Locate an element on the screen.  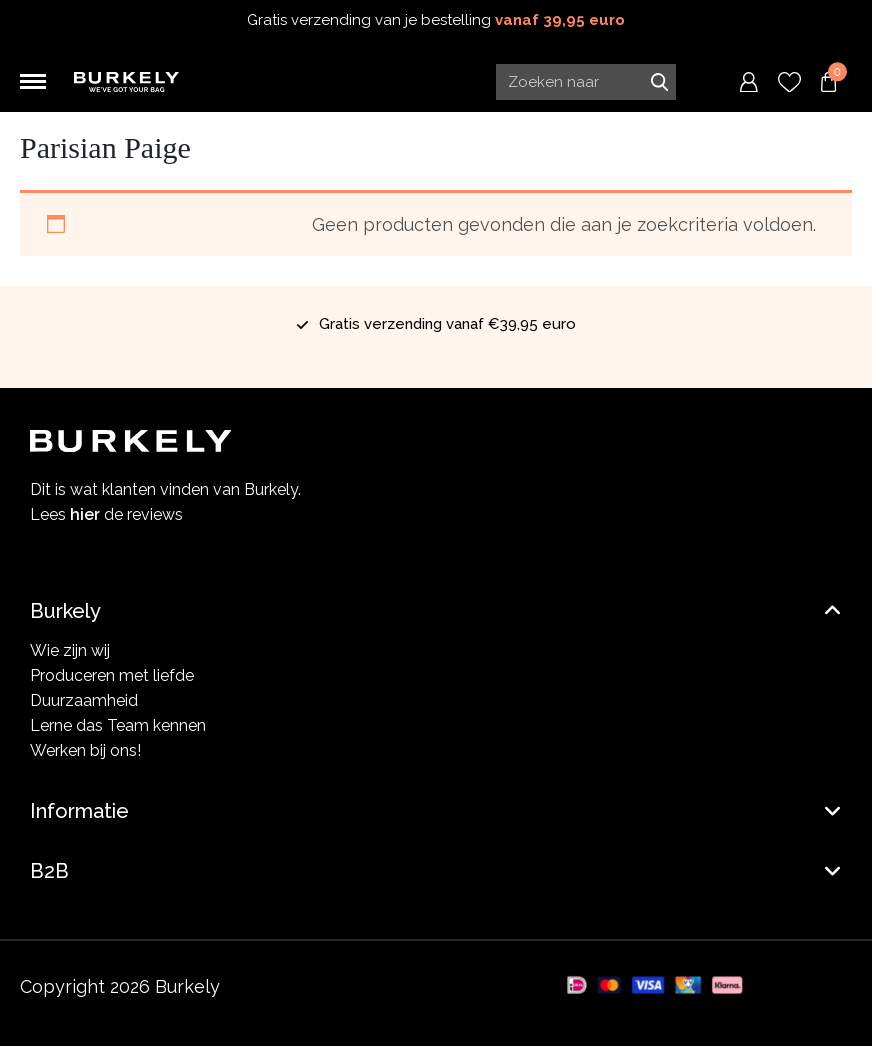
Wie zijn wij is located at coordinates (70, 650).